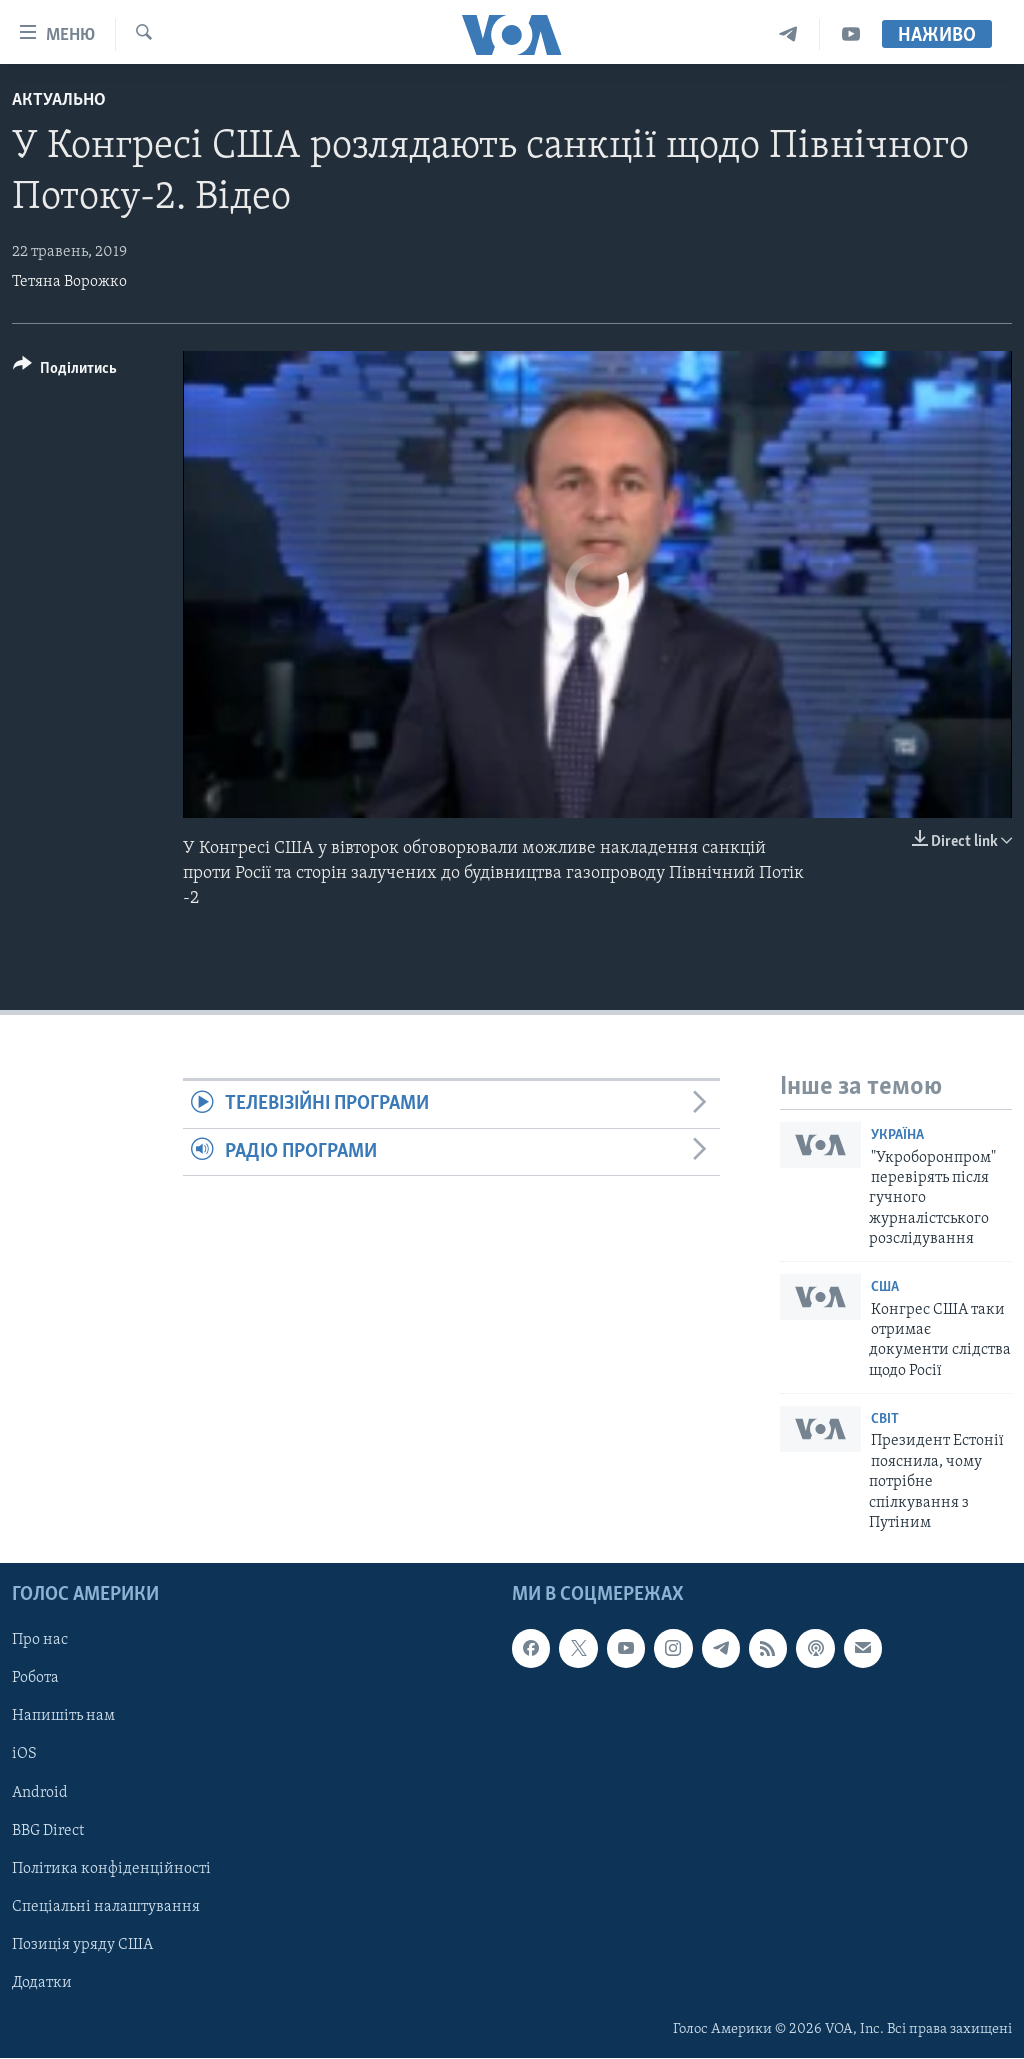  What do you see at coordinates (897, 1135) in the screenshot?
I see `Україна` at bounding box center [897, 1135].